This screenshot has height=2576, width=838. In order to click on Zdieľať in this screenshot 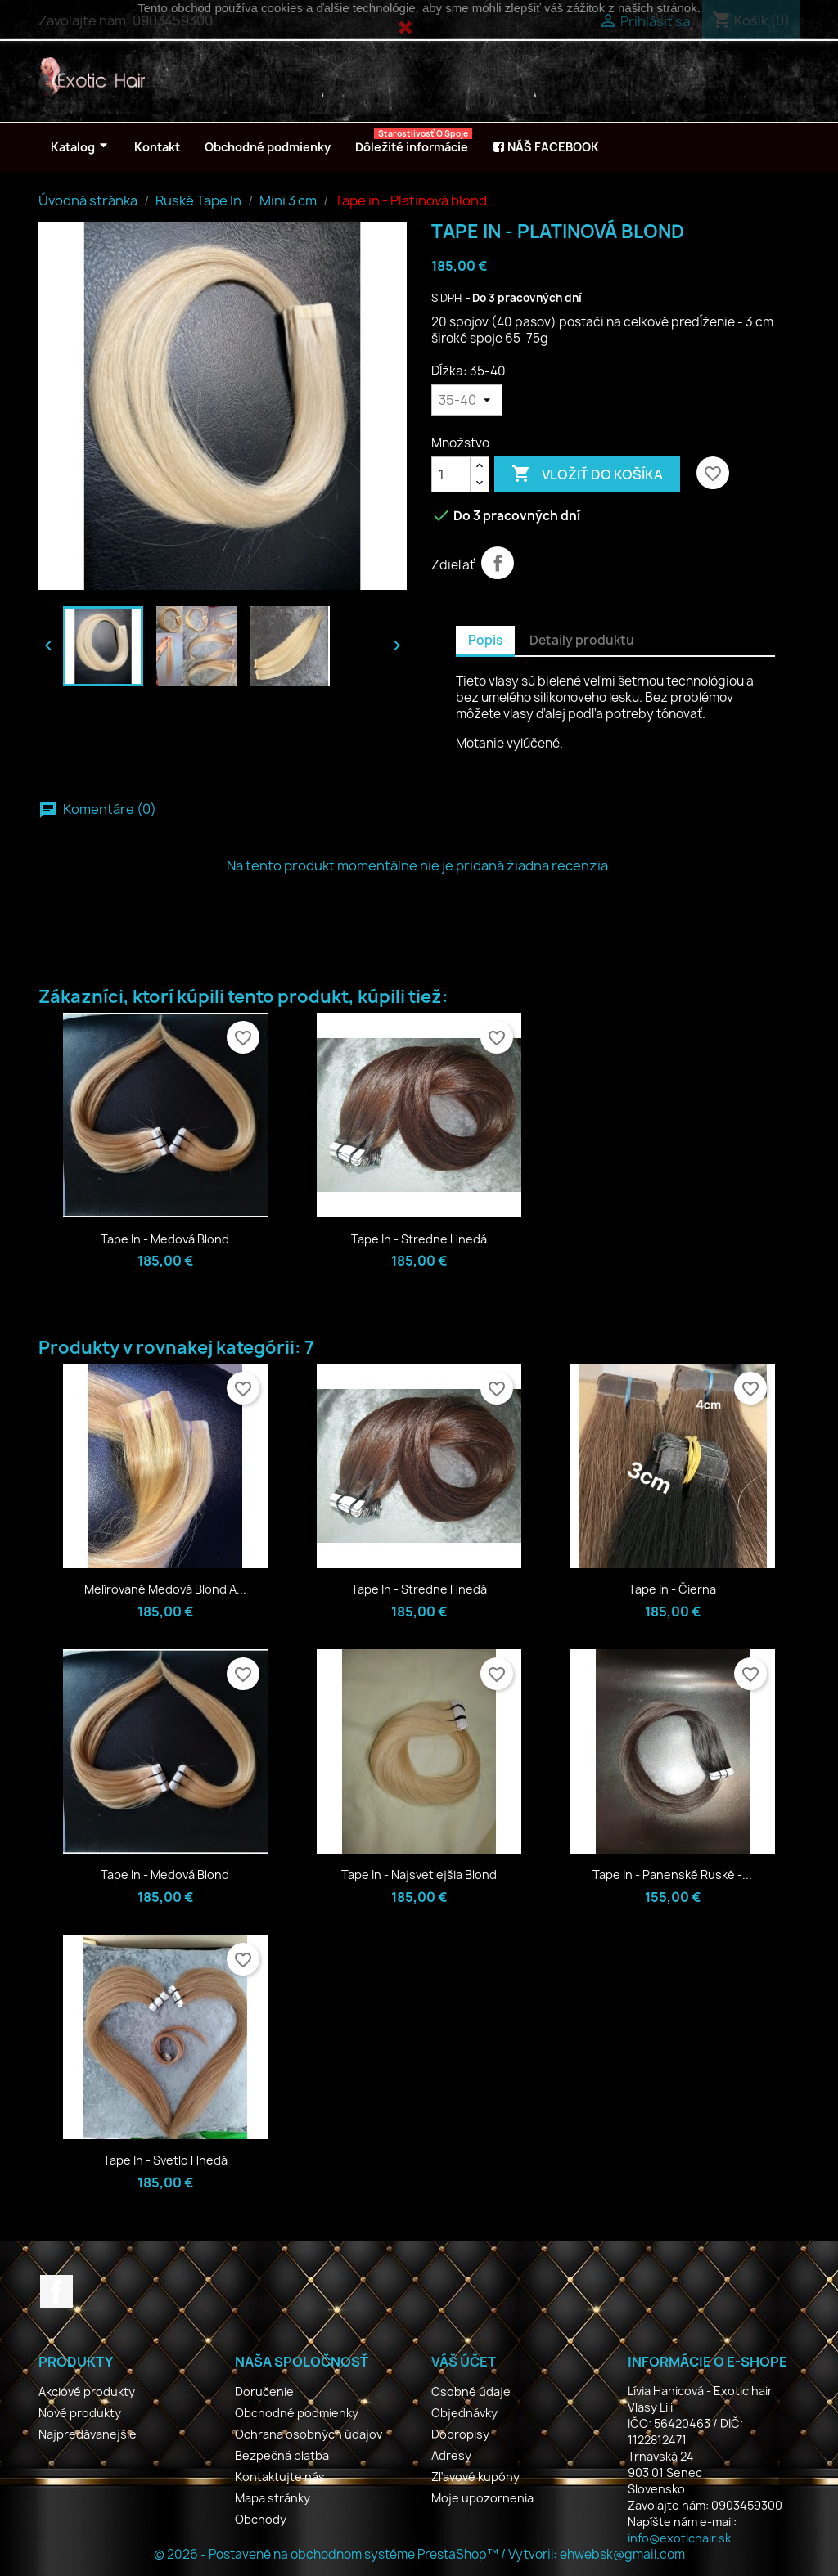, I will do `click(497, 562)`.